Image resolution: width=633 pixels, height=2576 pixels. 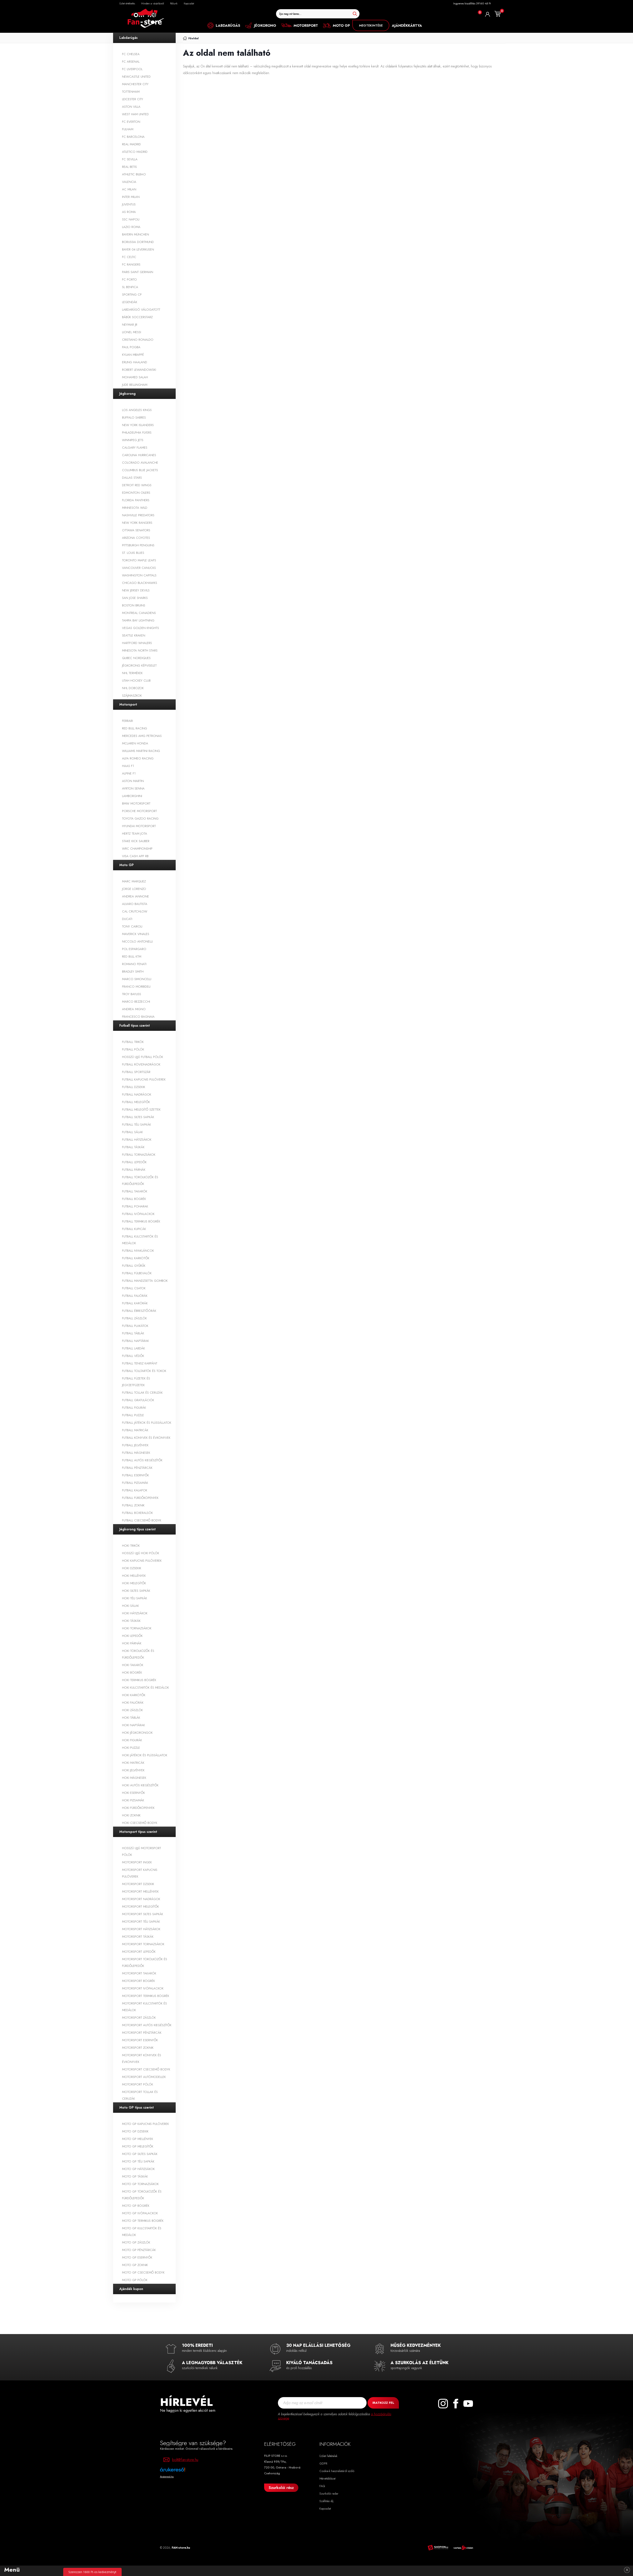 I want to click on Futball autós kiegészítők, so click(x=142, y=1460).